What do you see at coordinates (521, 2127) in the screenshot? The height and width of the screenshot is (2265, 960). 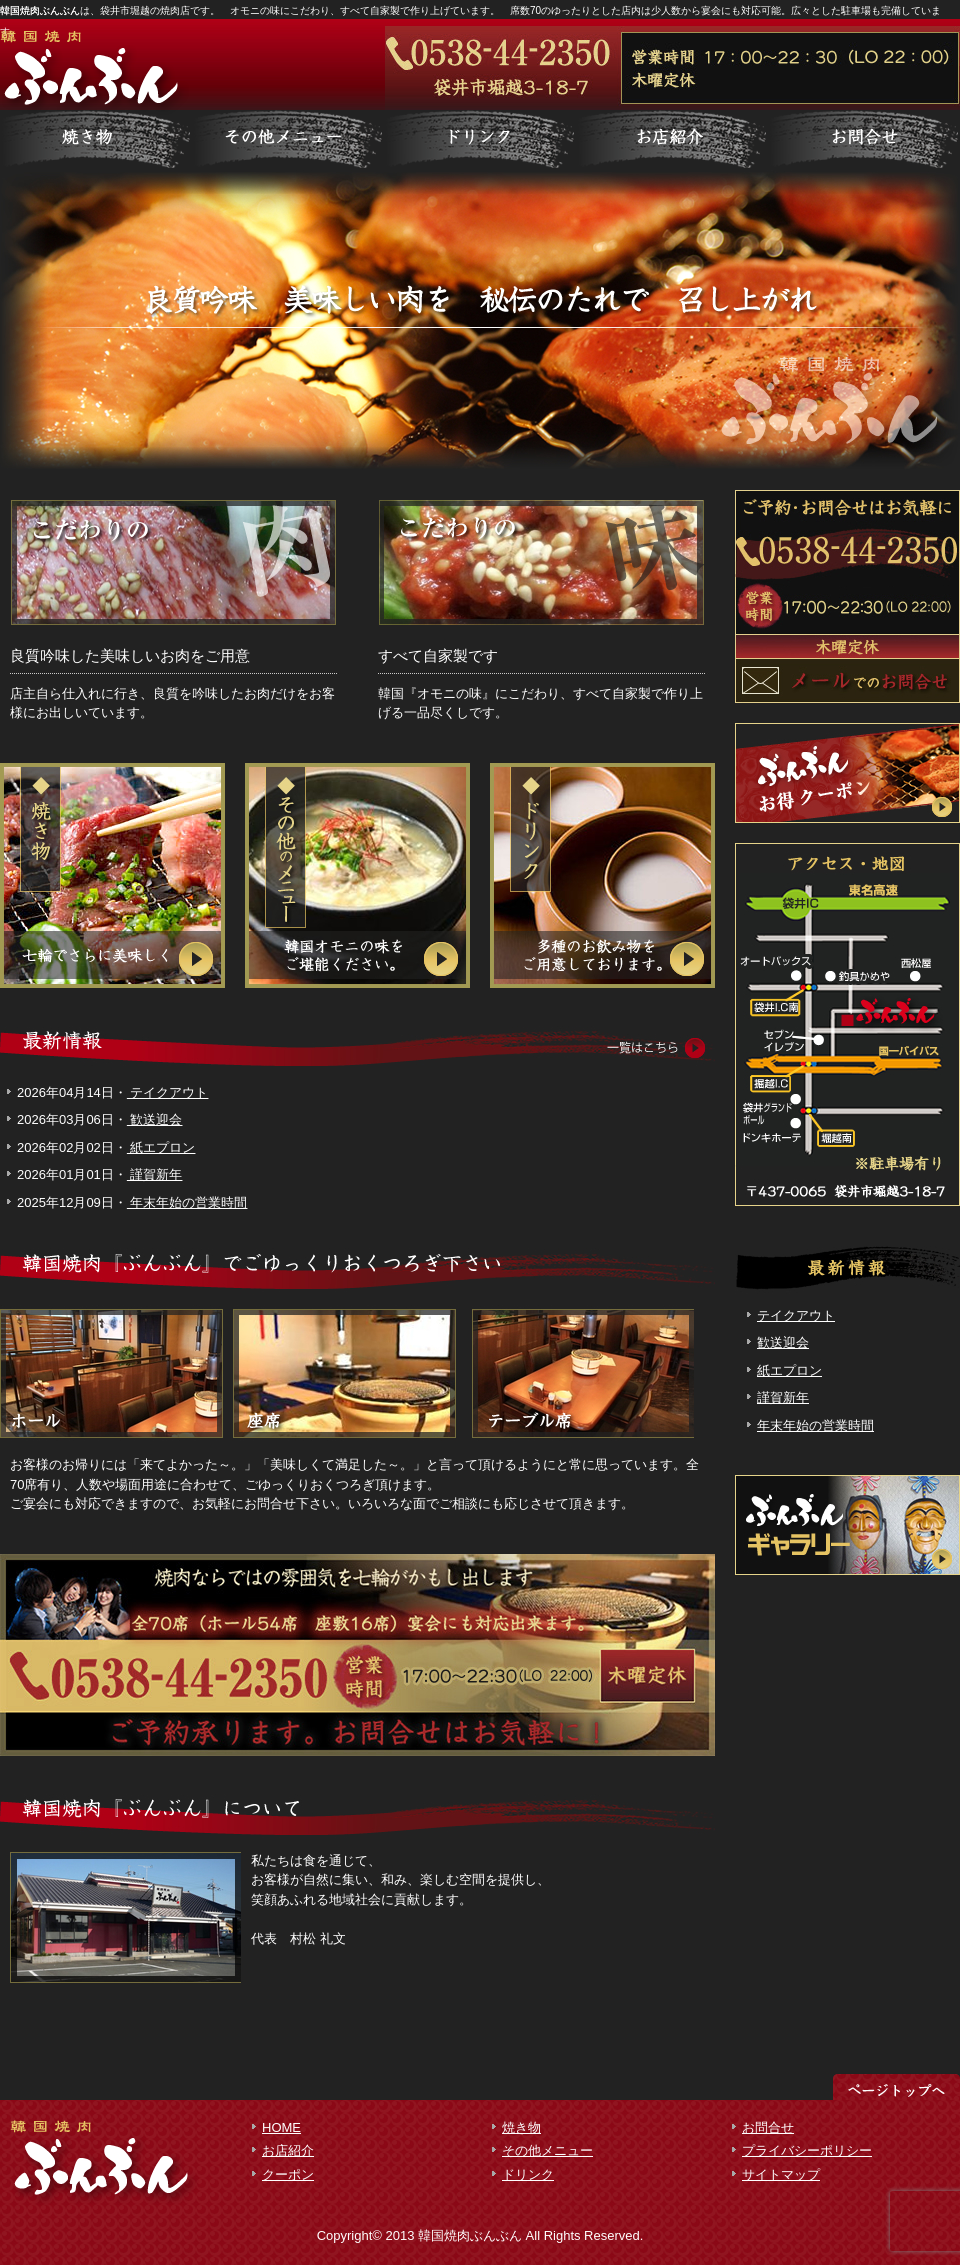 I see `焼き物` at bounding box center [521, 2127].